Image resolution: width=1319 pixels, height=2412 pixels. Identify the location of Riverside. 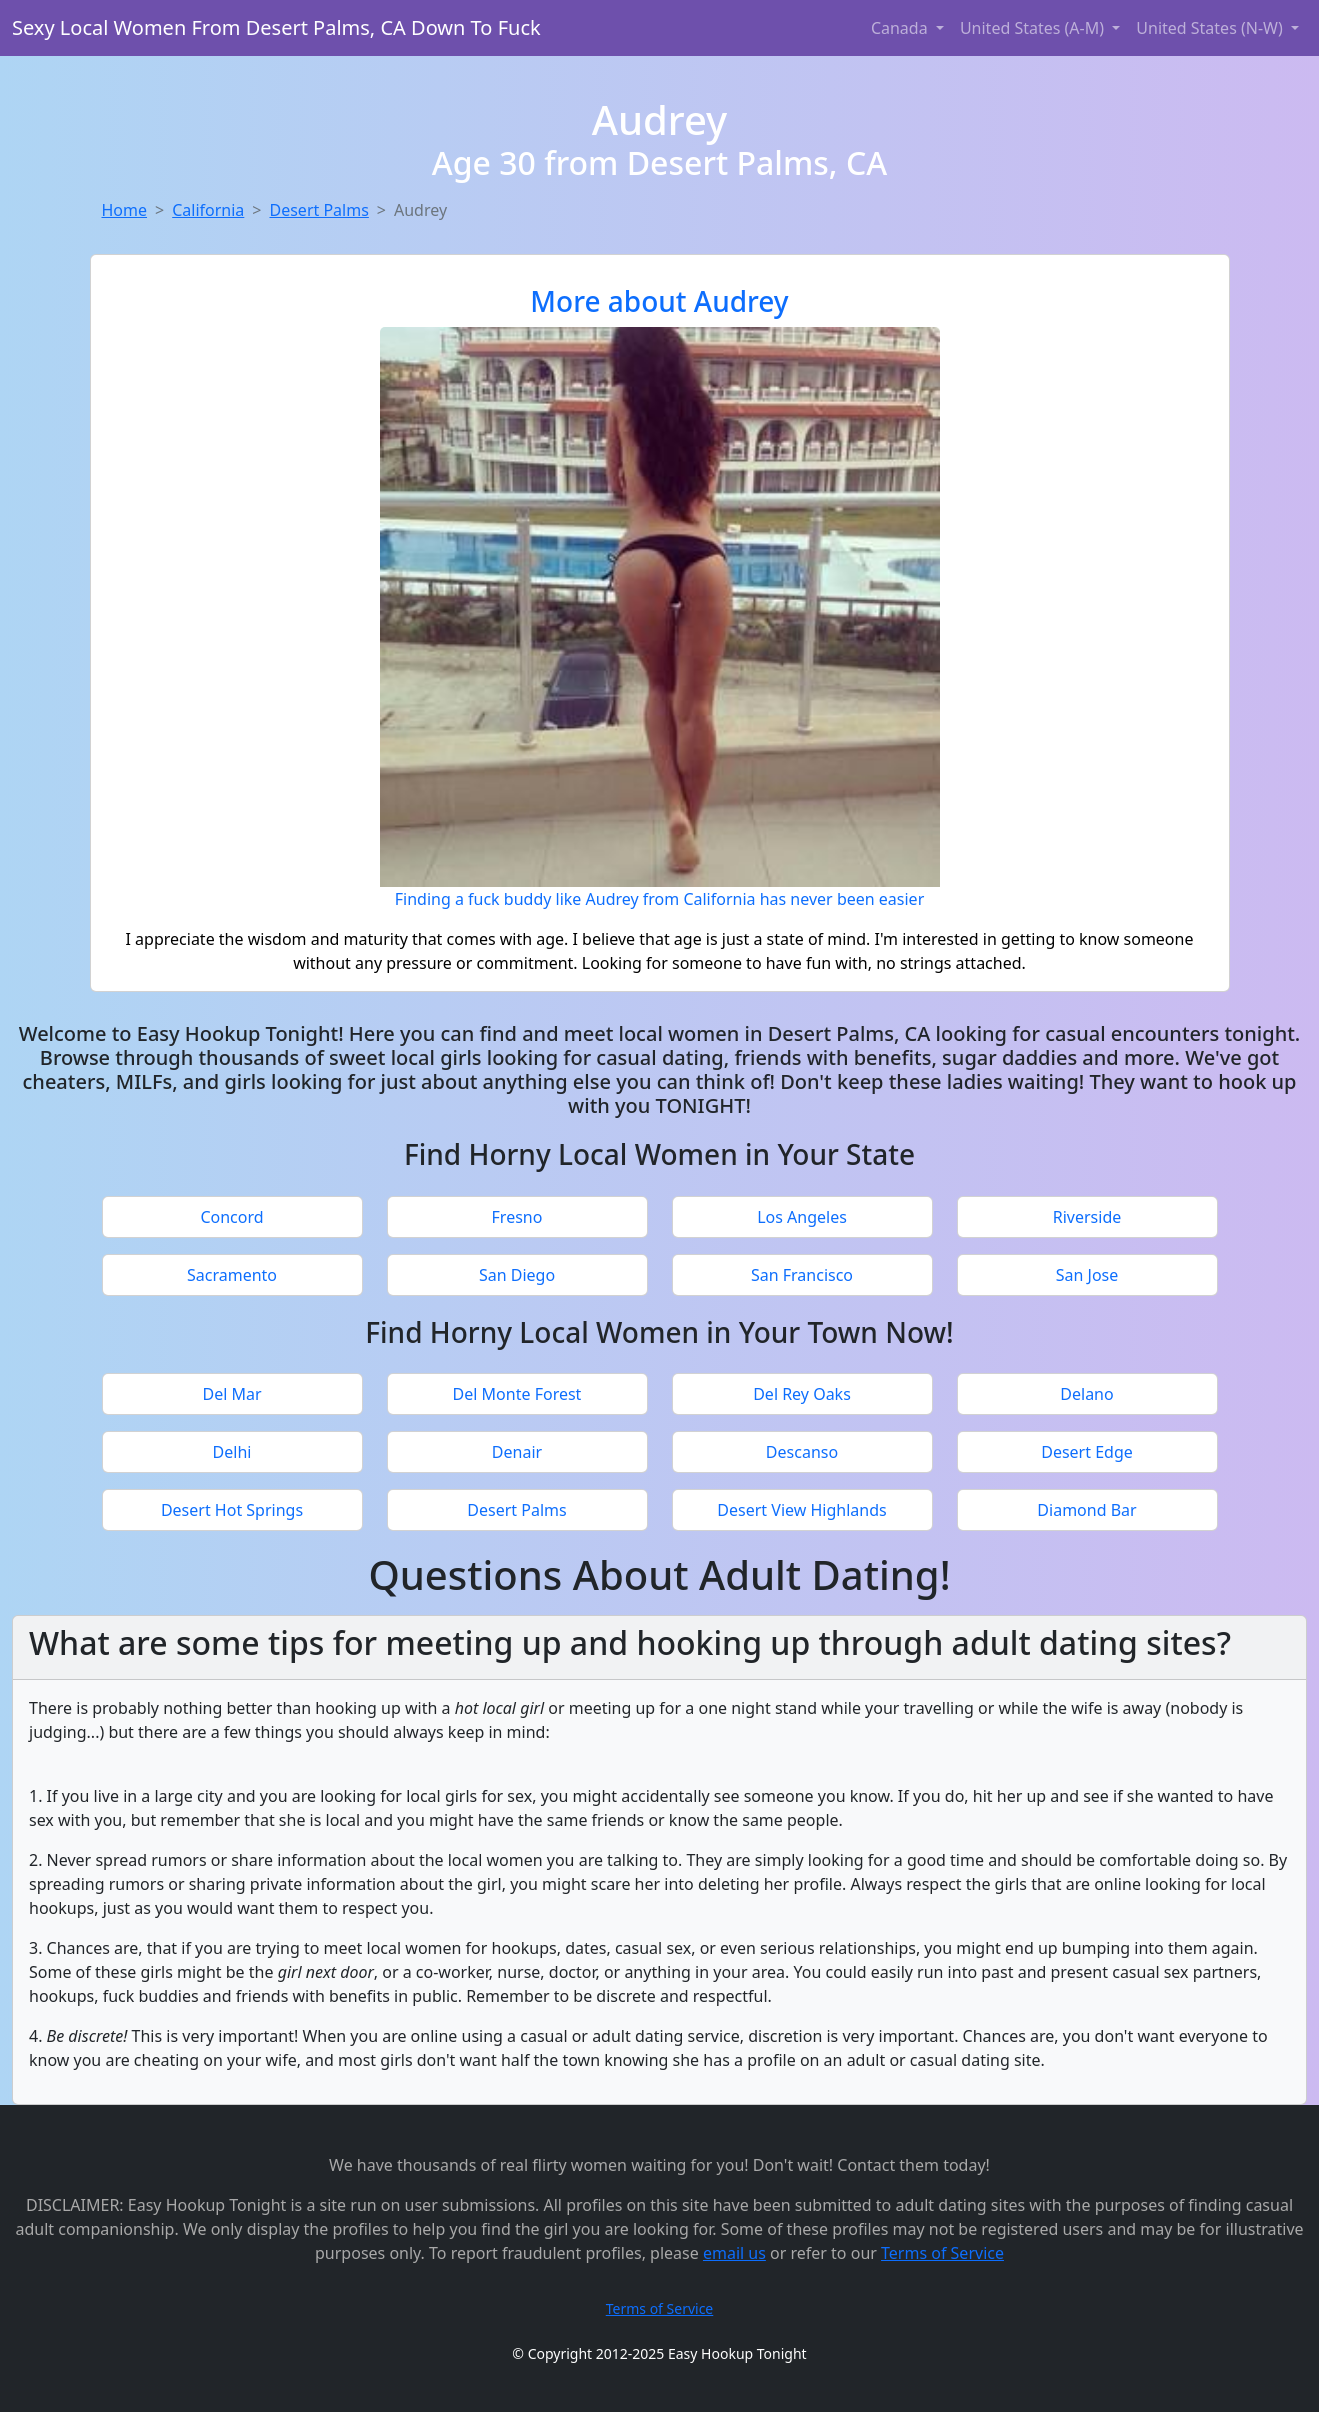
(1087, 1217).